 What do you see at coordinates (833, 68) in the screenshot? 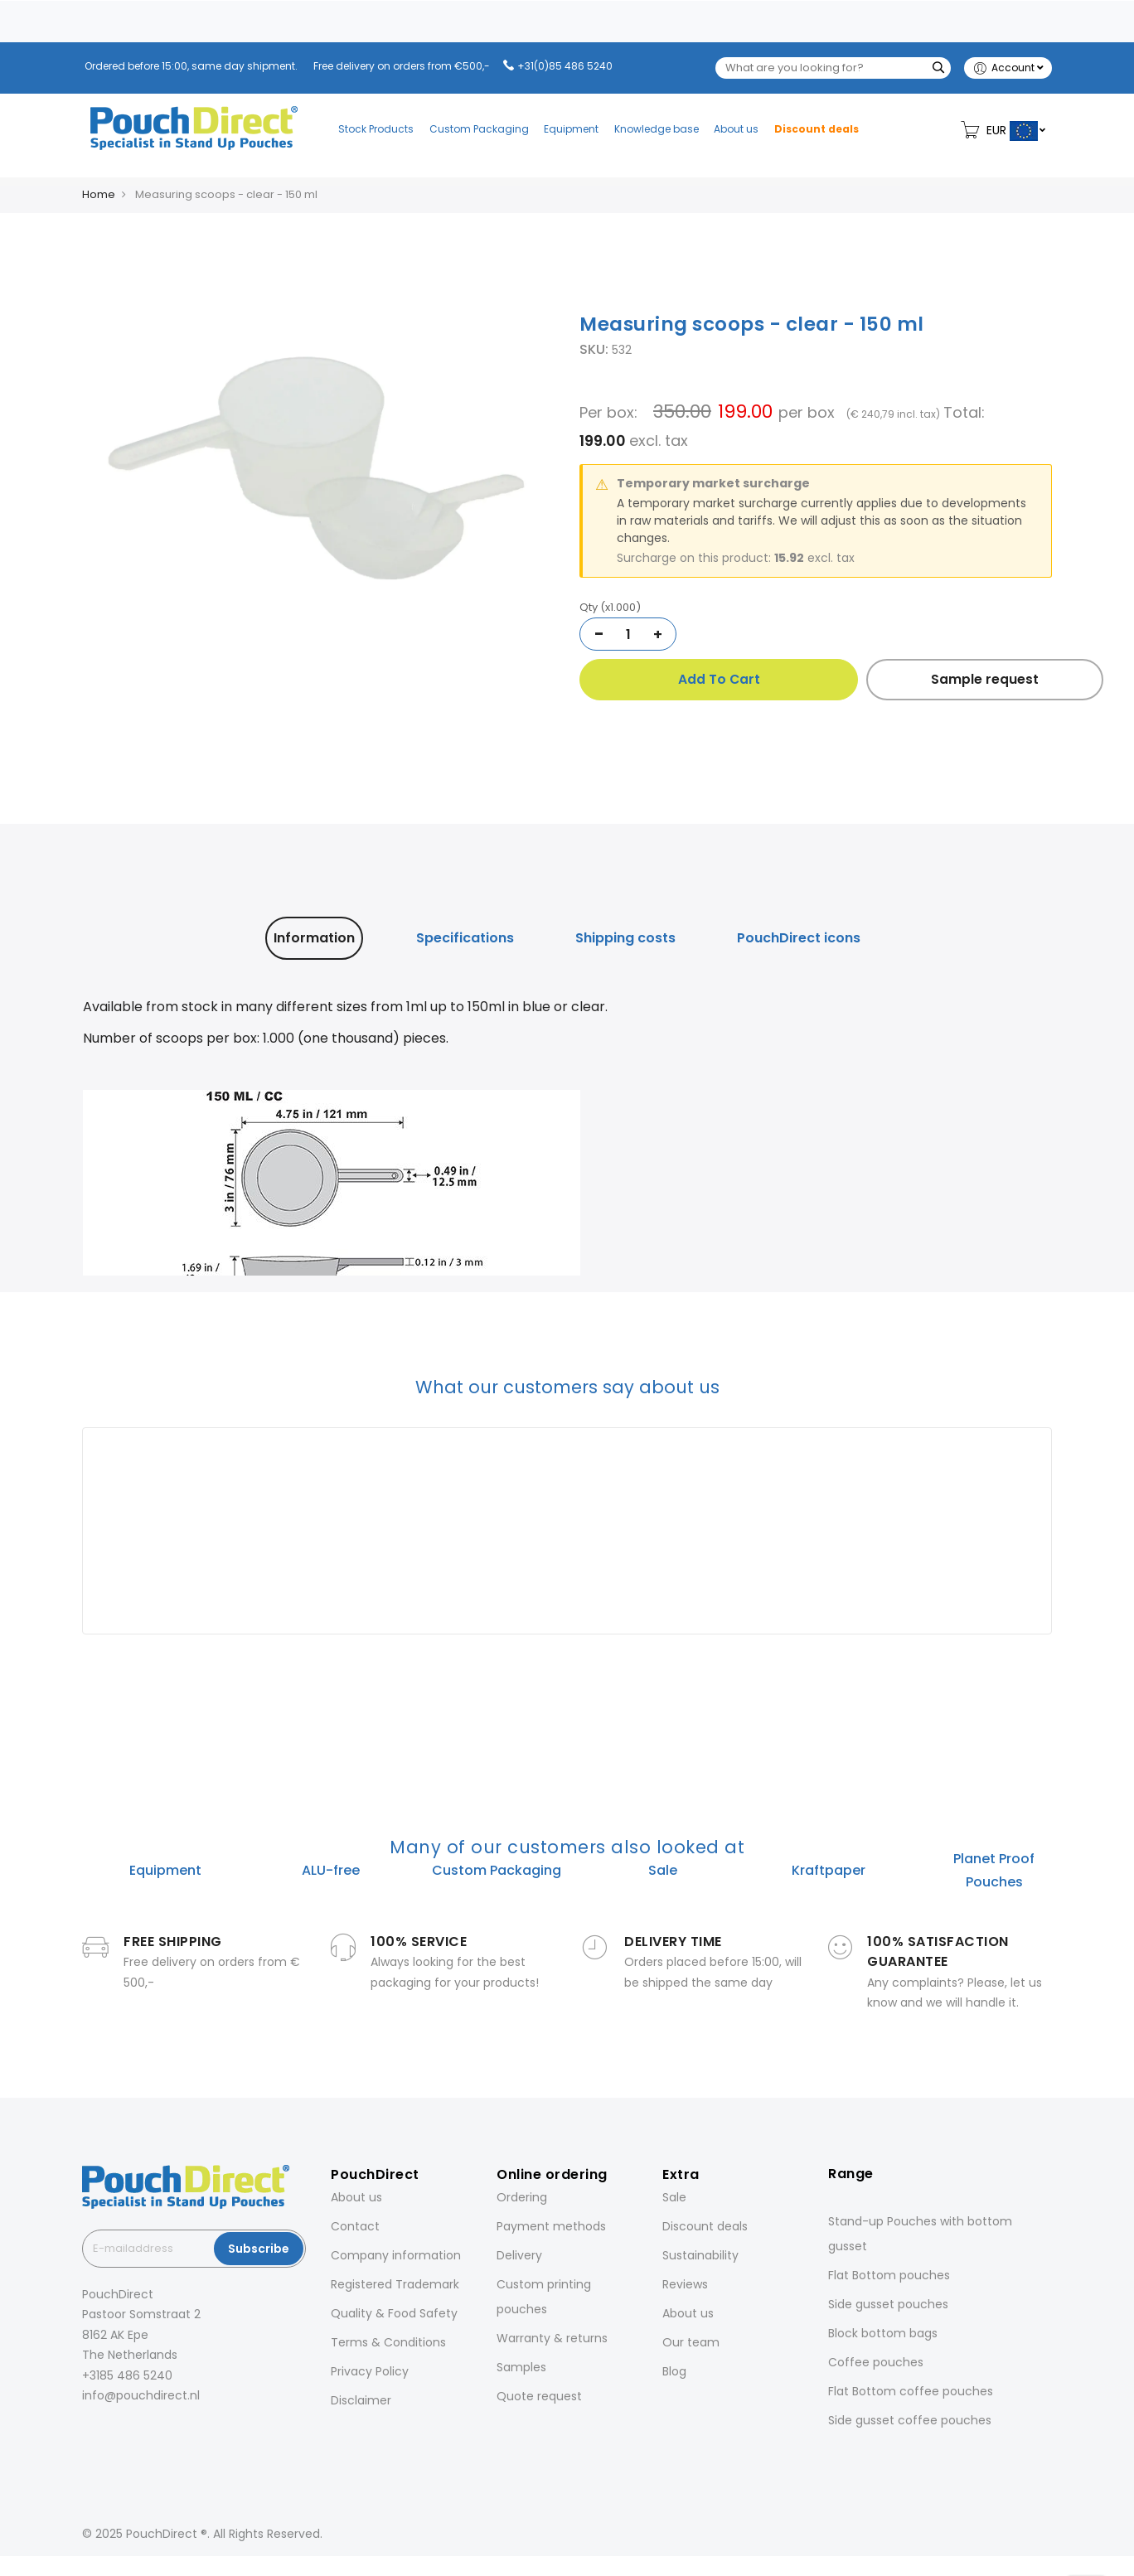
I see `[combobox]` at bounding box center [833, 68].